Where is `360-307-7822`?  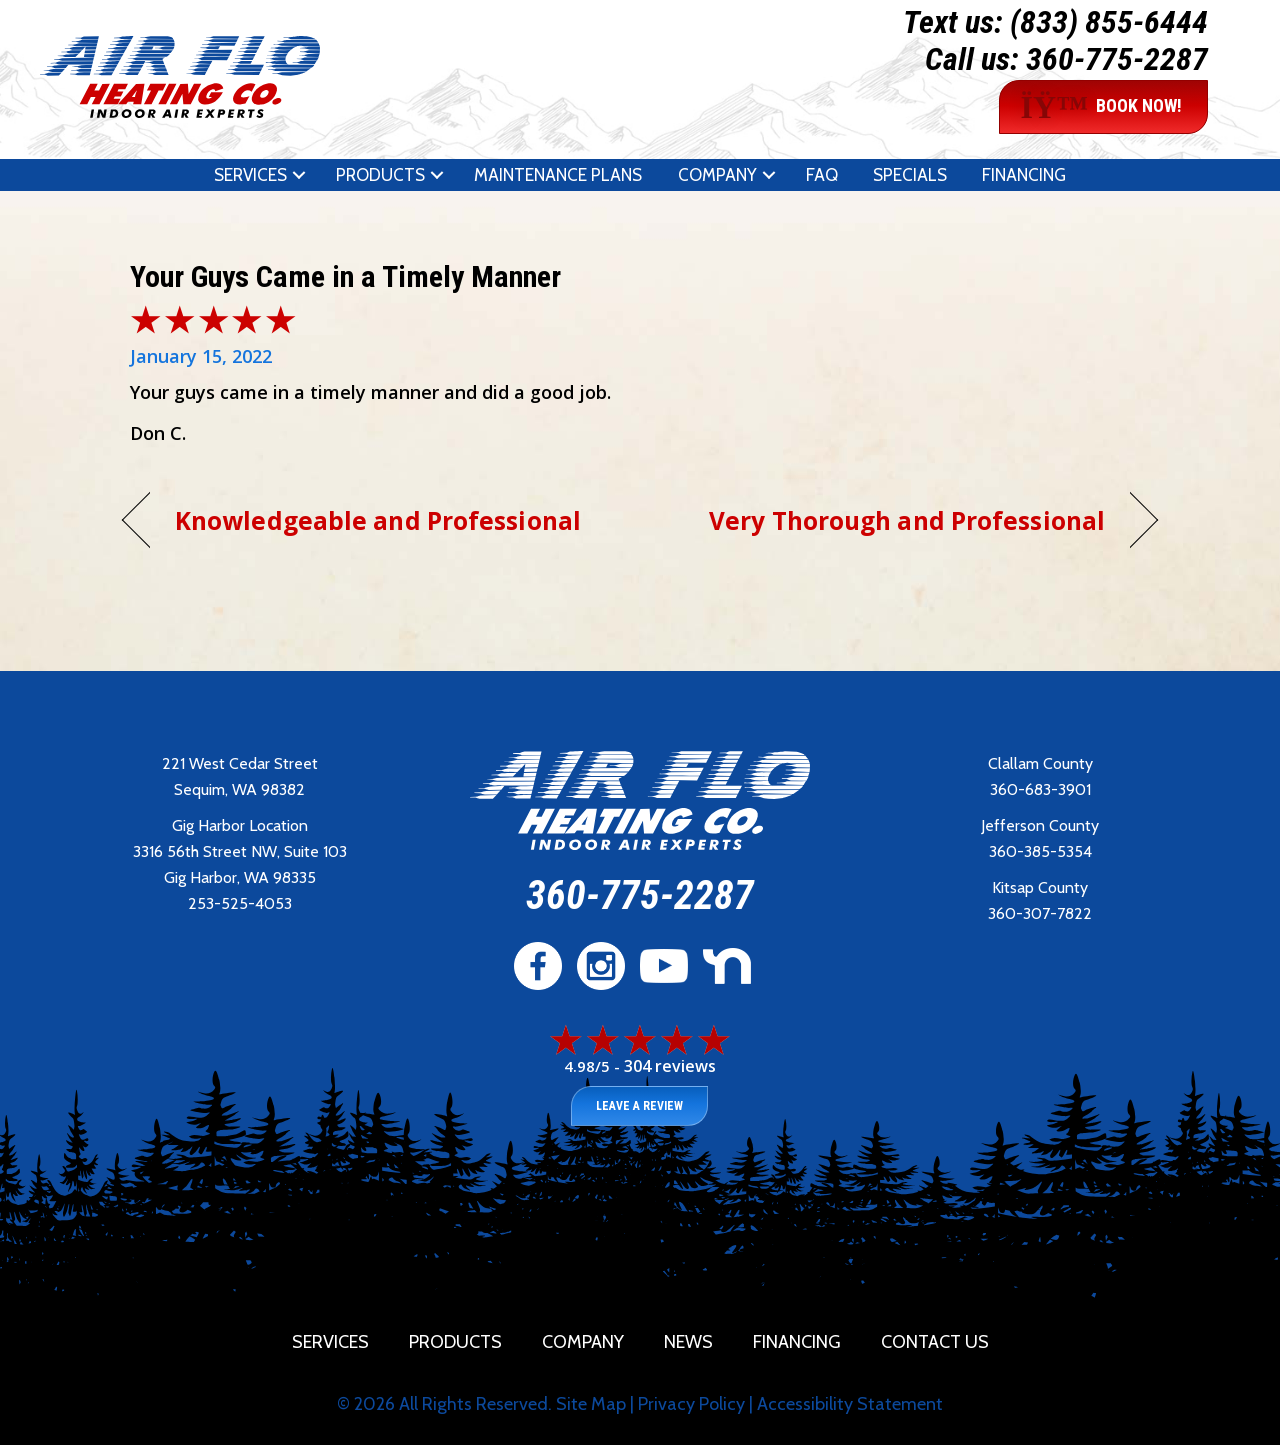
360-307-7822 is located at coordinates (1040, 913).